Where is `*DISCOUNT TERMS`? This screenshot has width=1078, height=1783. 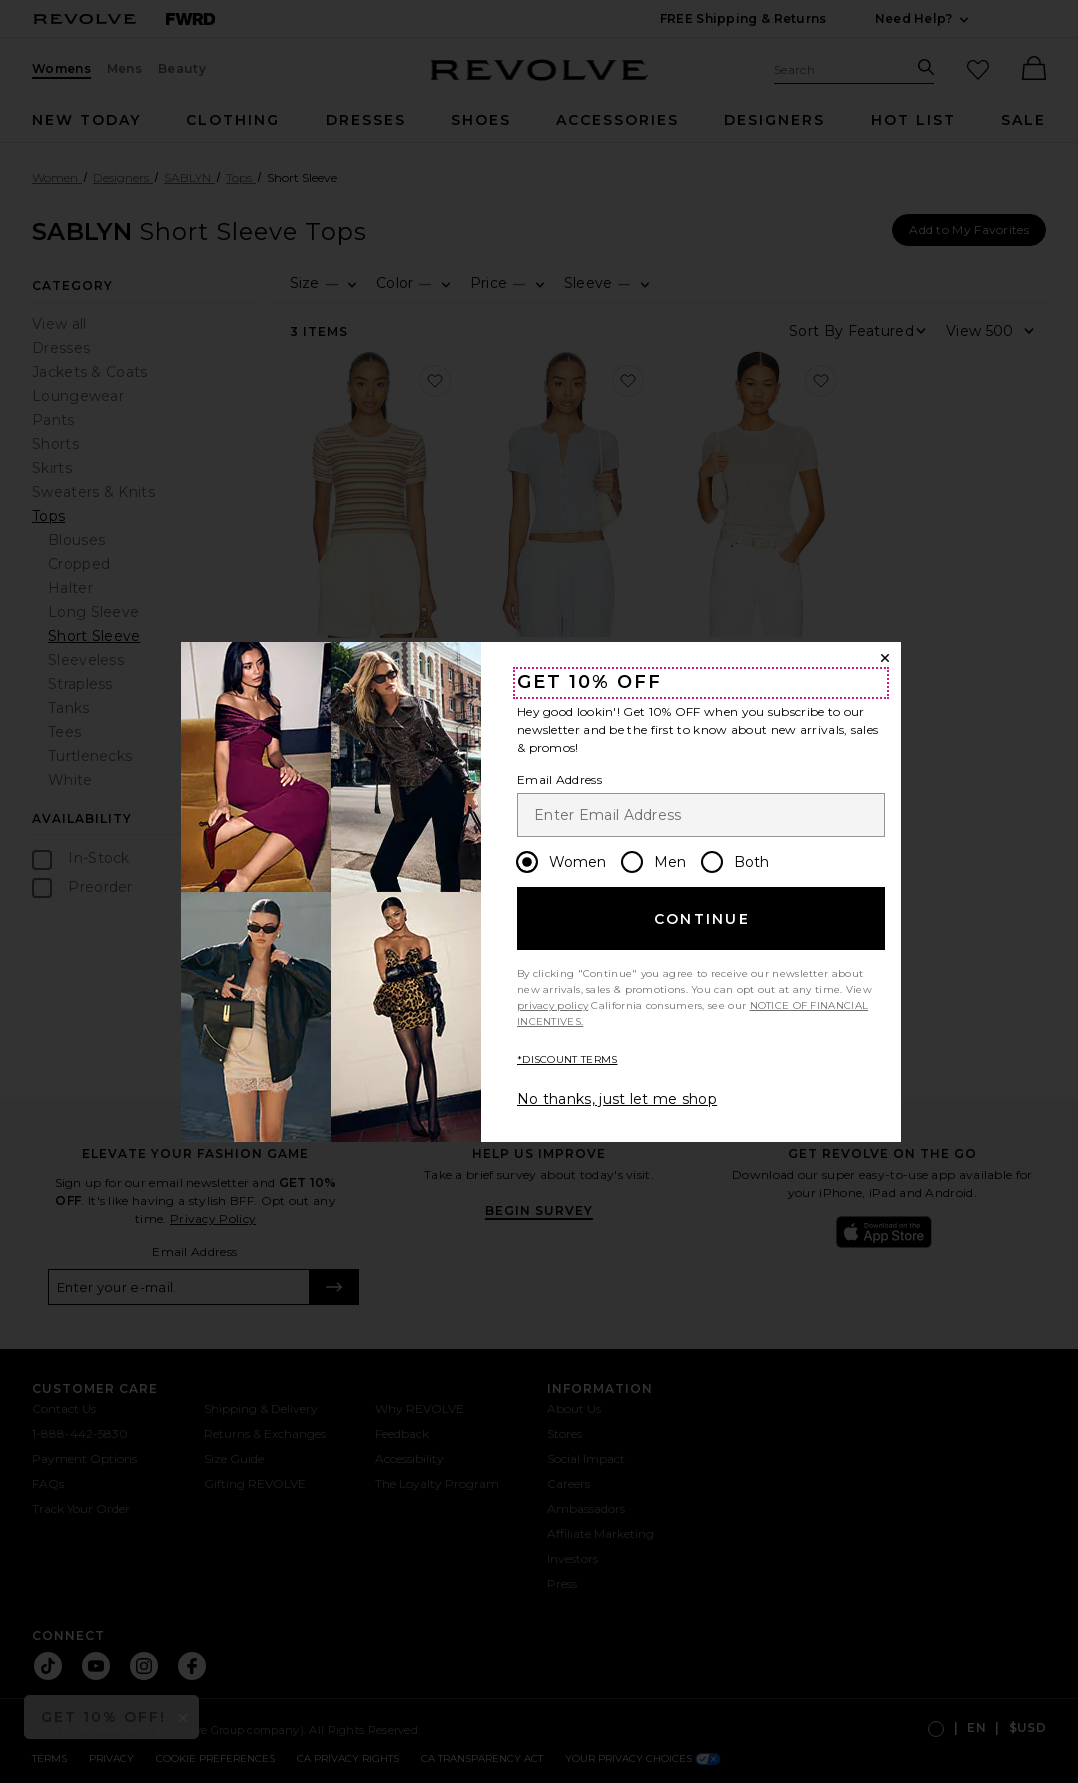 *DISCOUNT TERMS is located at coordinates (567, 1059).